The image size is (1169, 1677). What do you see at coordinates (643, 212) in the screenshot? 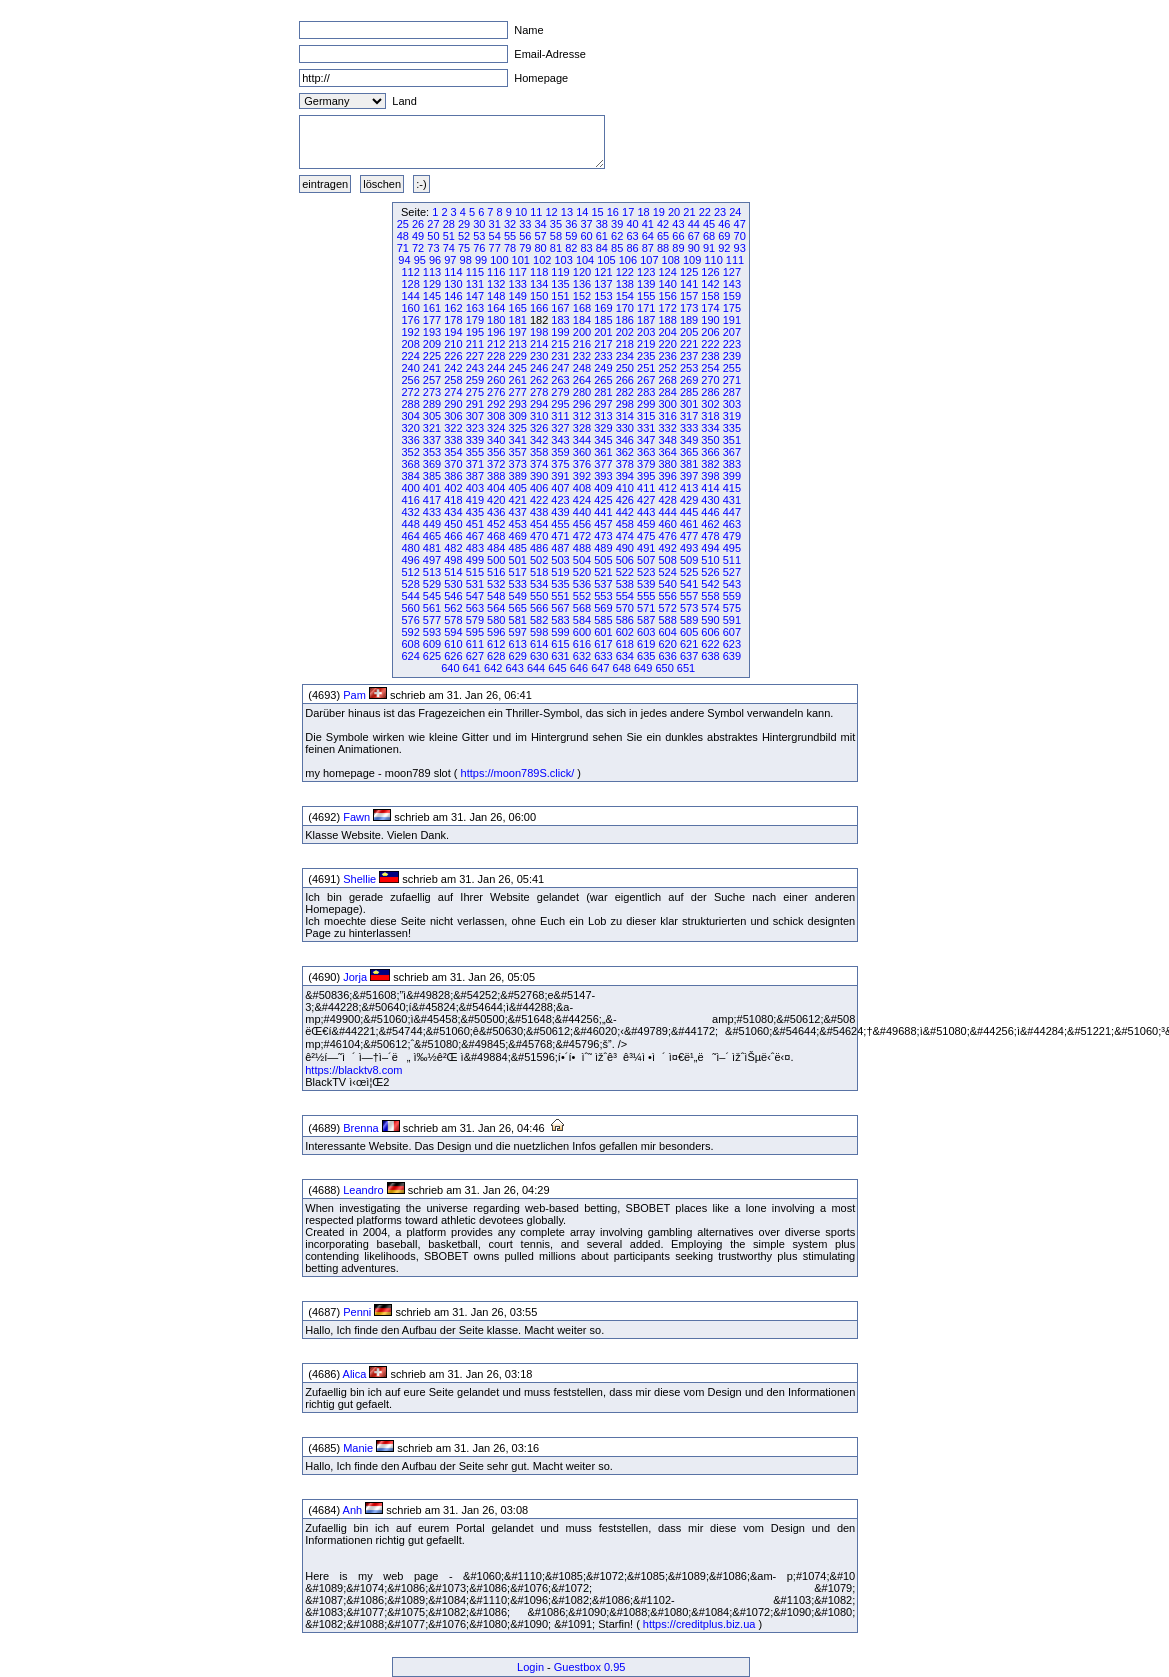
I see `18` at bounding box center [643, 212].